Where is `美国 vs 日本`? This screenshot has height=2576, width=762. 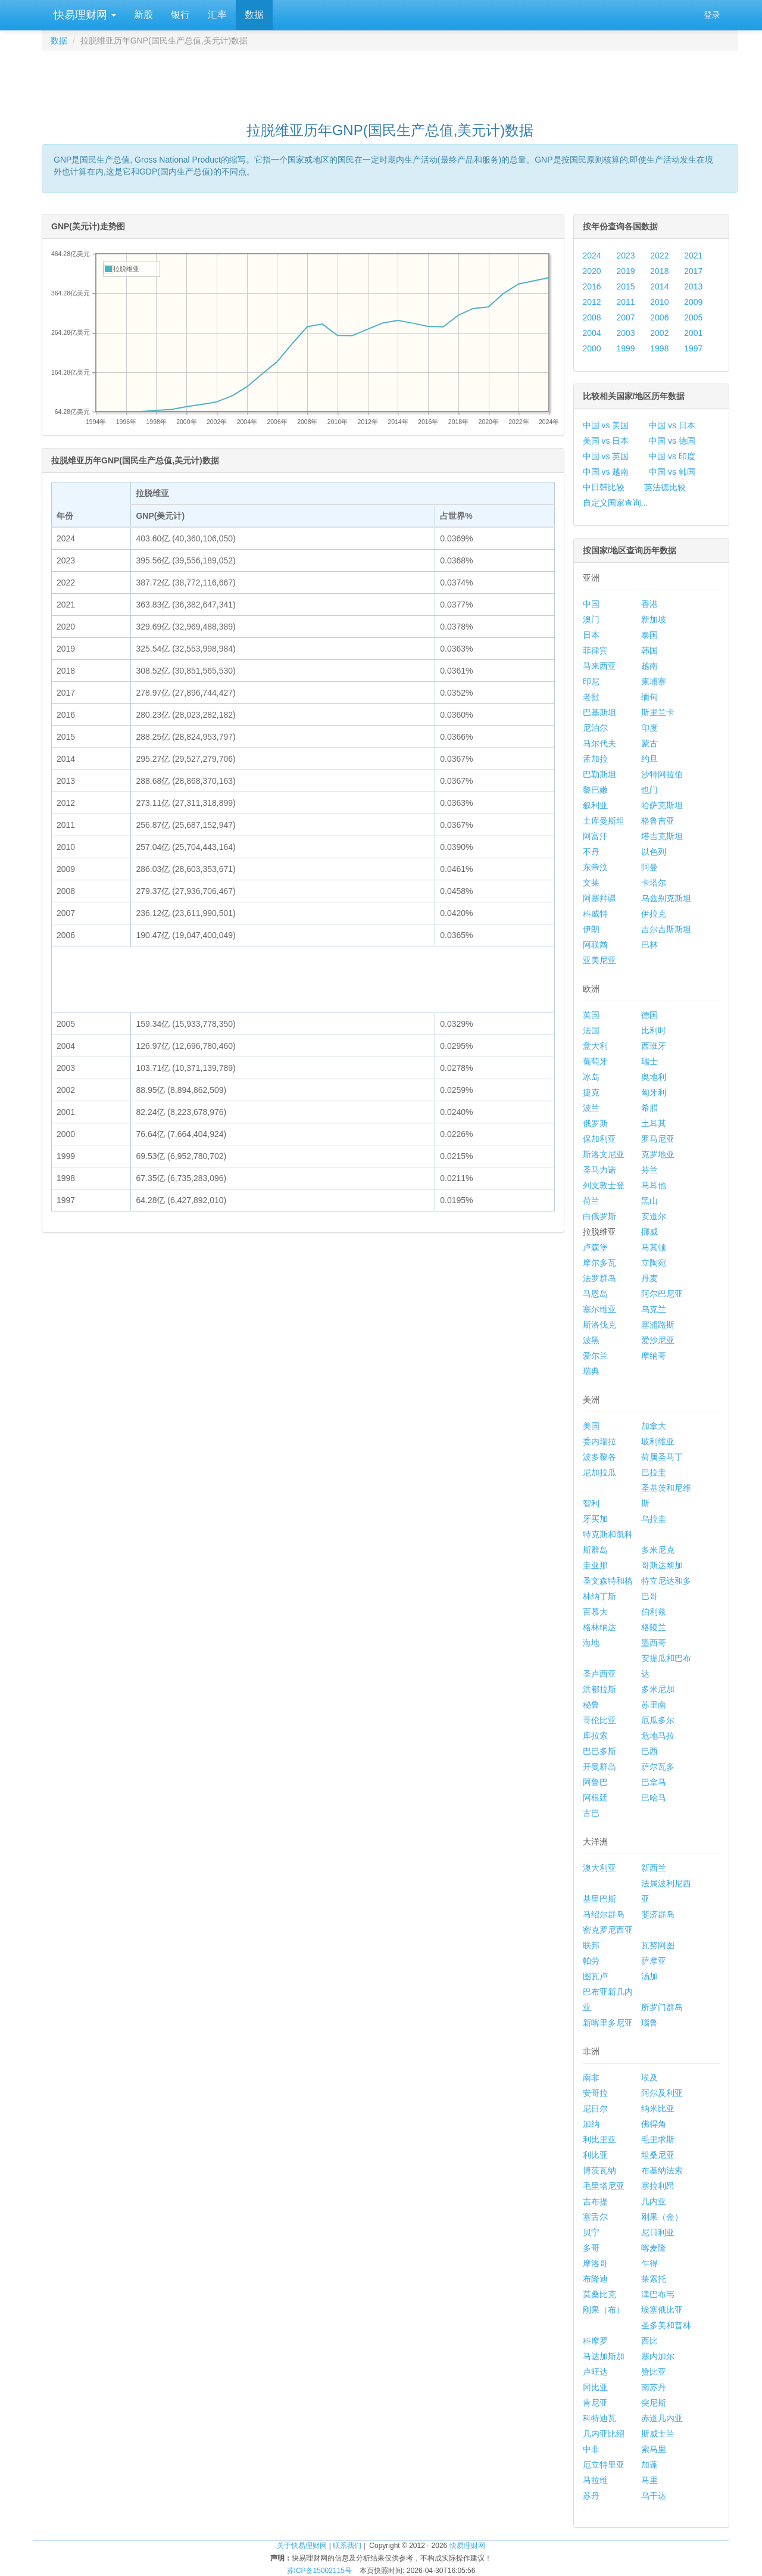
美国 vs 日本 is located at coordinates (606, 441).